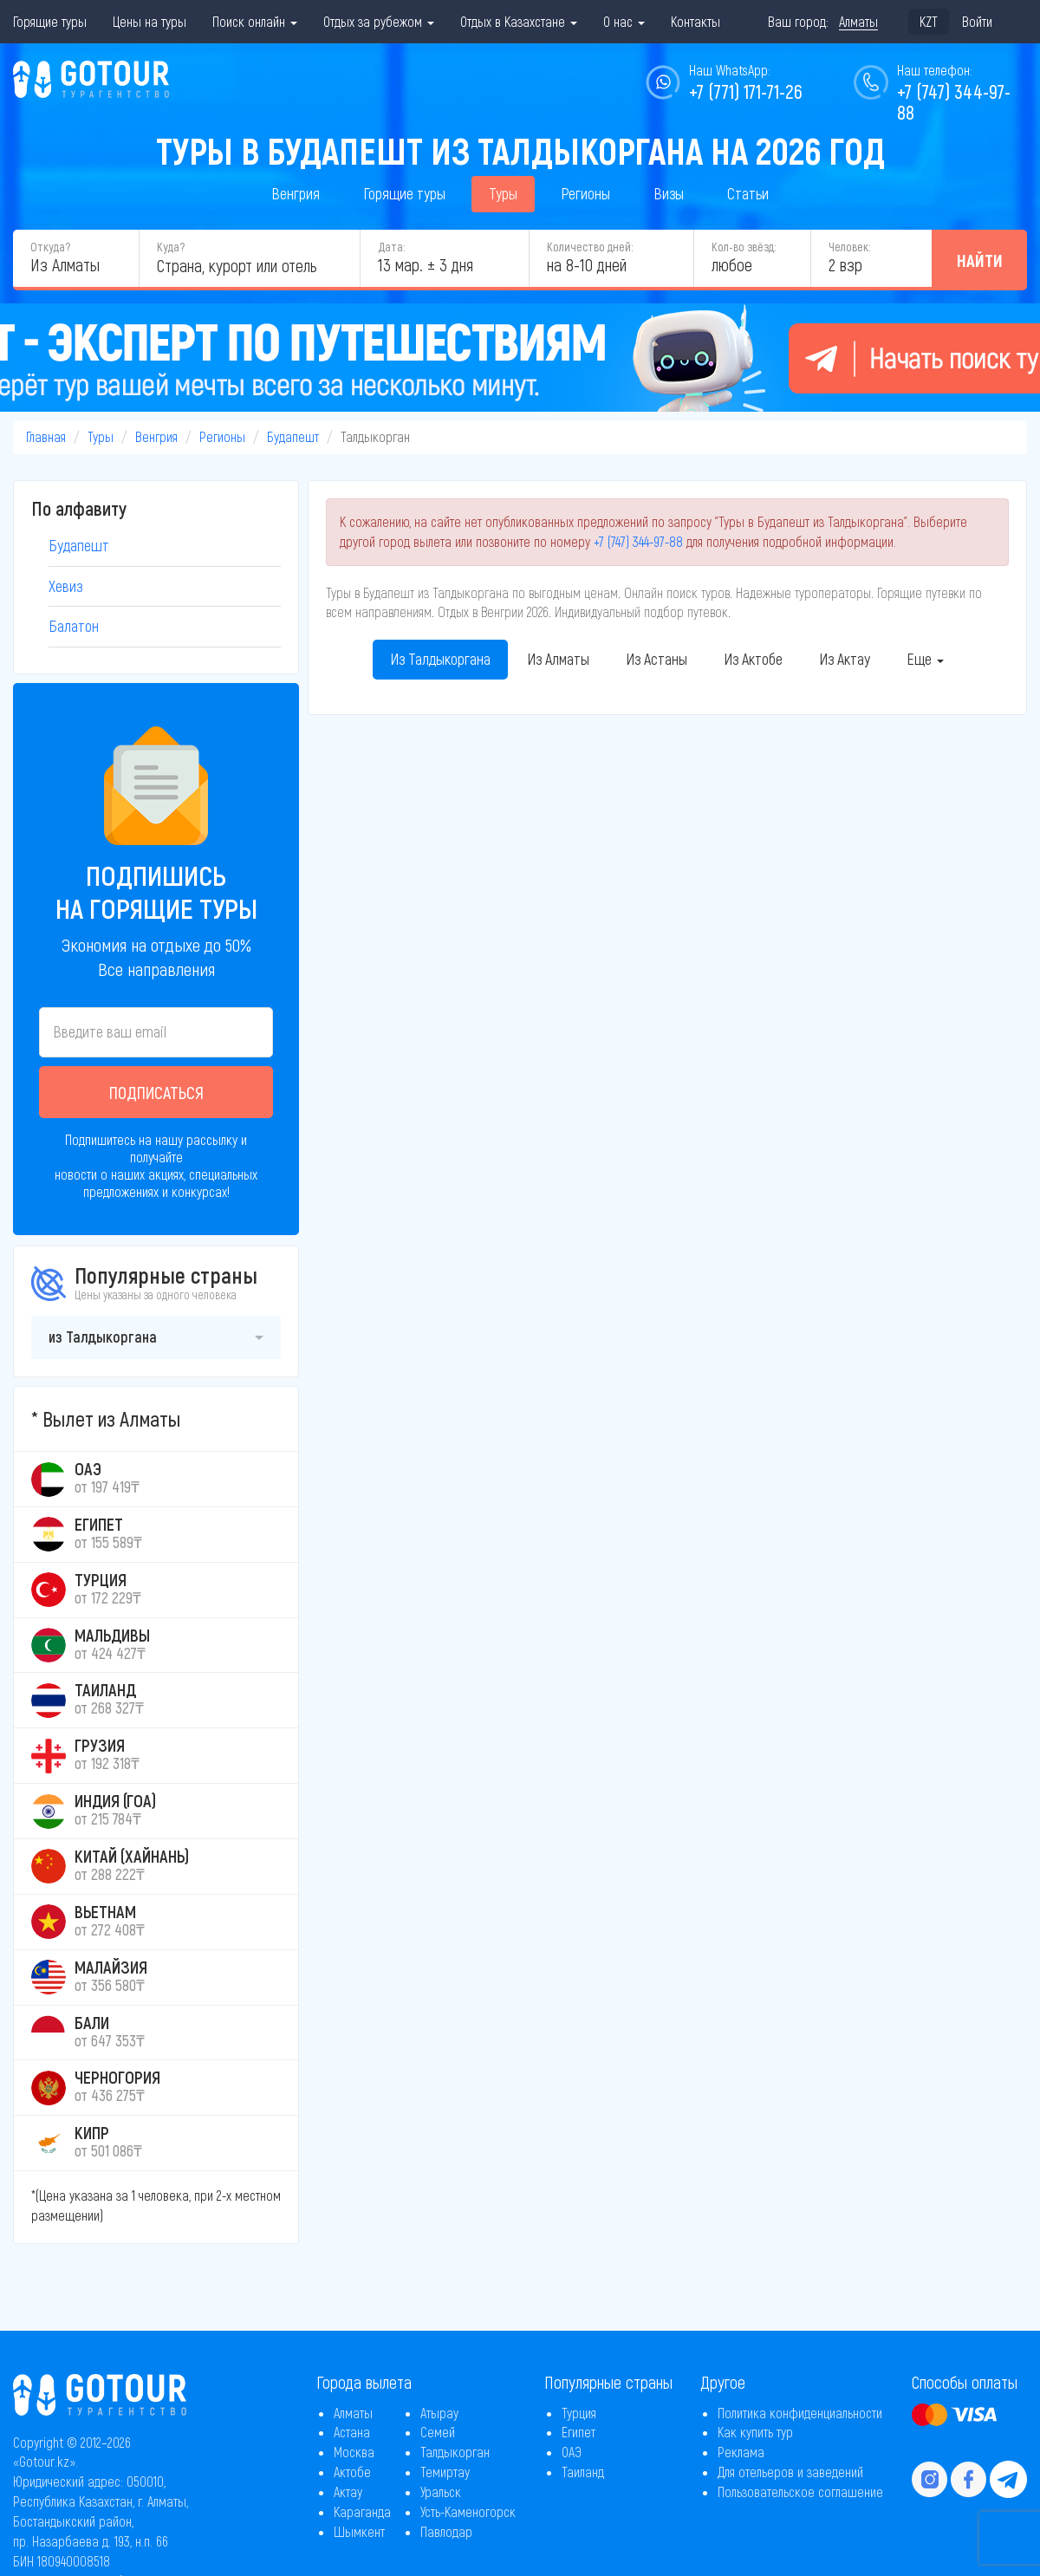 Image resolution: width=1040 pixels, height=2576 pixels. Describe the element at coordinates (440, 2491) in the screenshot. I see `Уральск` at that location.